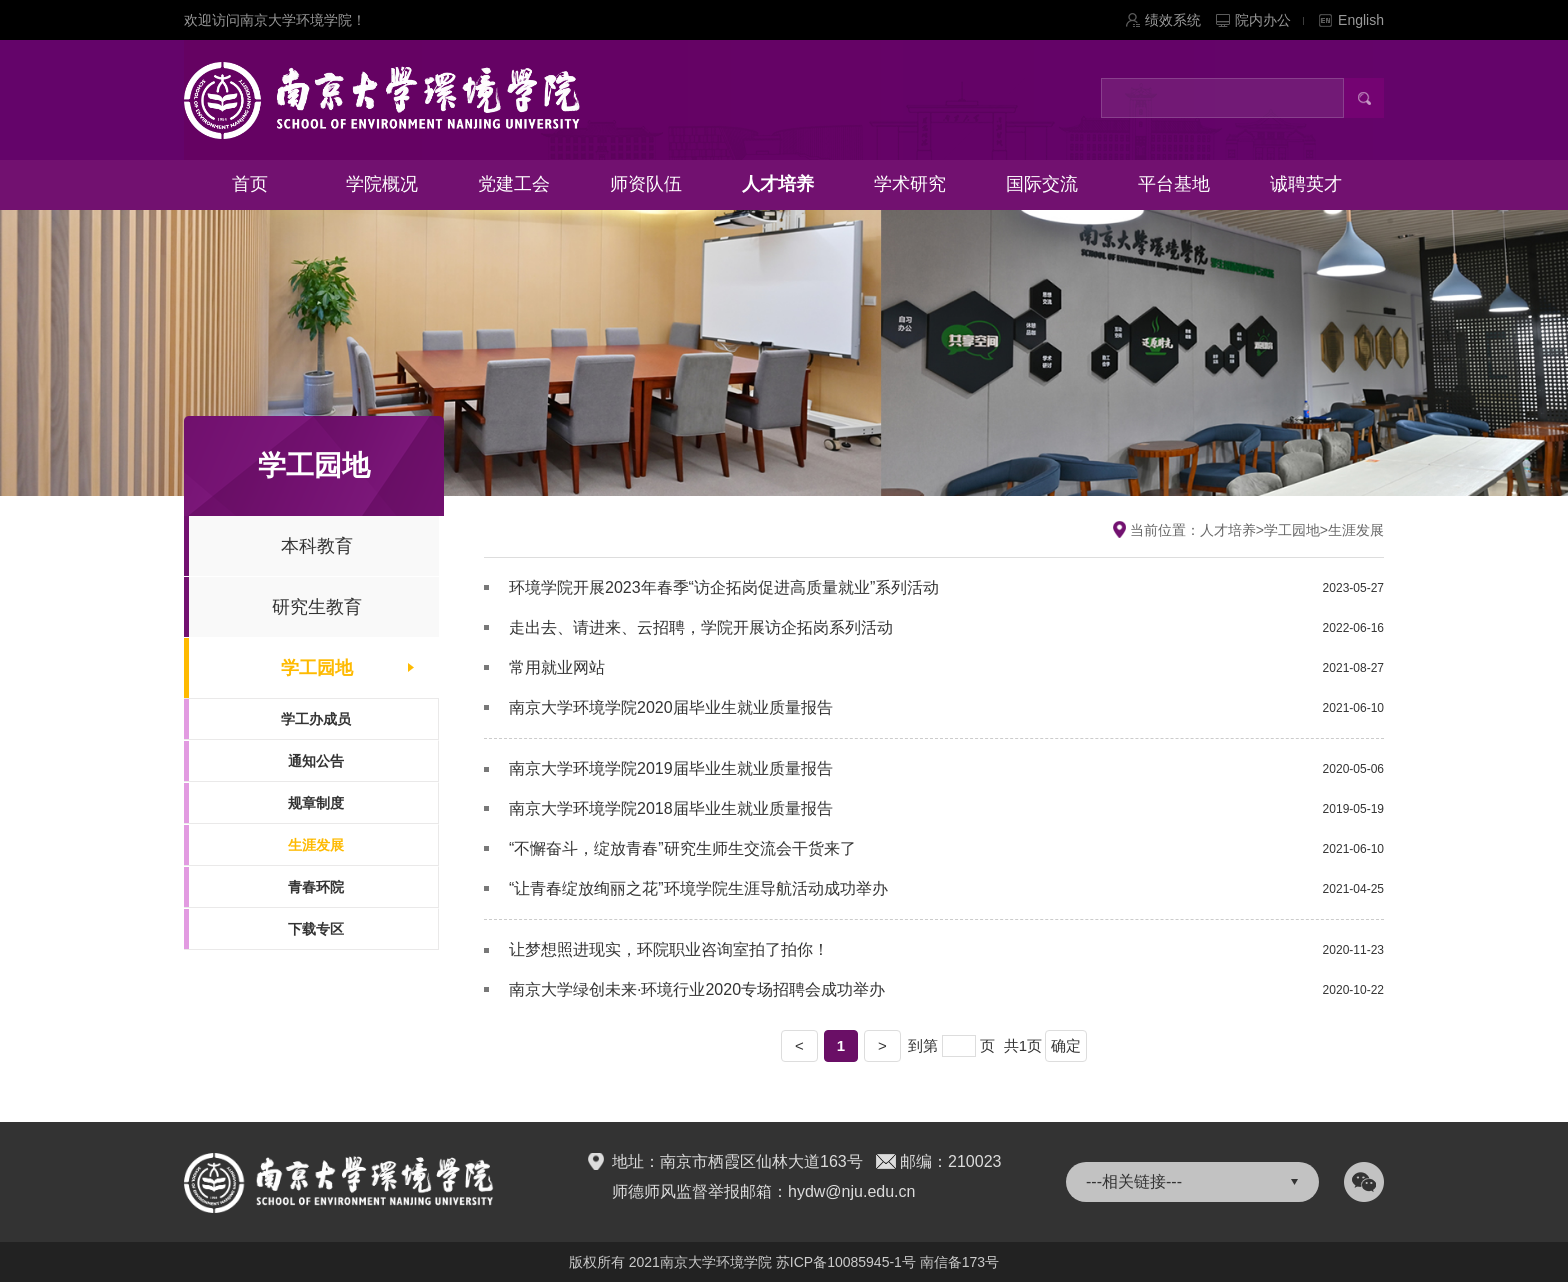  What do you see at coordinates (316, 929) in the screenshot?
I see `下载专区` at bounding box center [316, 929].